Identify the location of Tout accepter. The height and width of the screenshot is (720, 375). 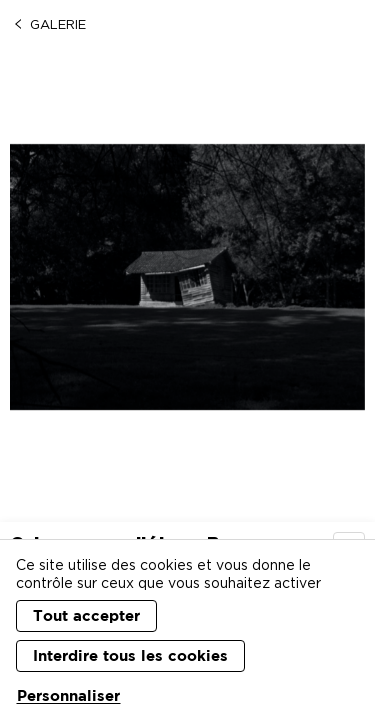
(86, 615).